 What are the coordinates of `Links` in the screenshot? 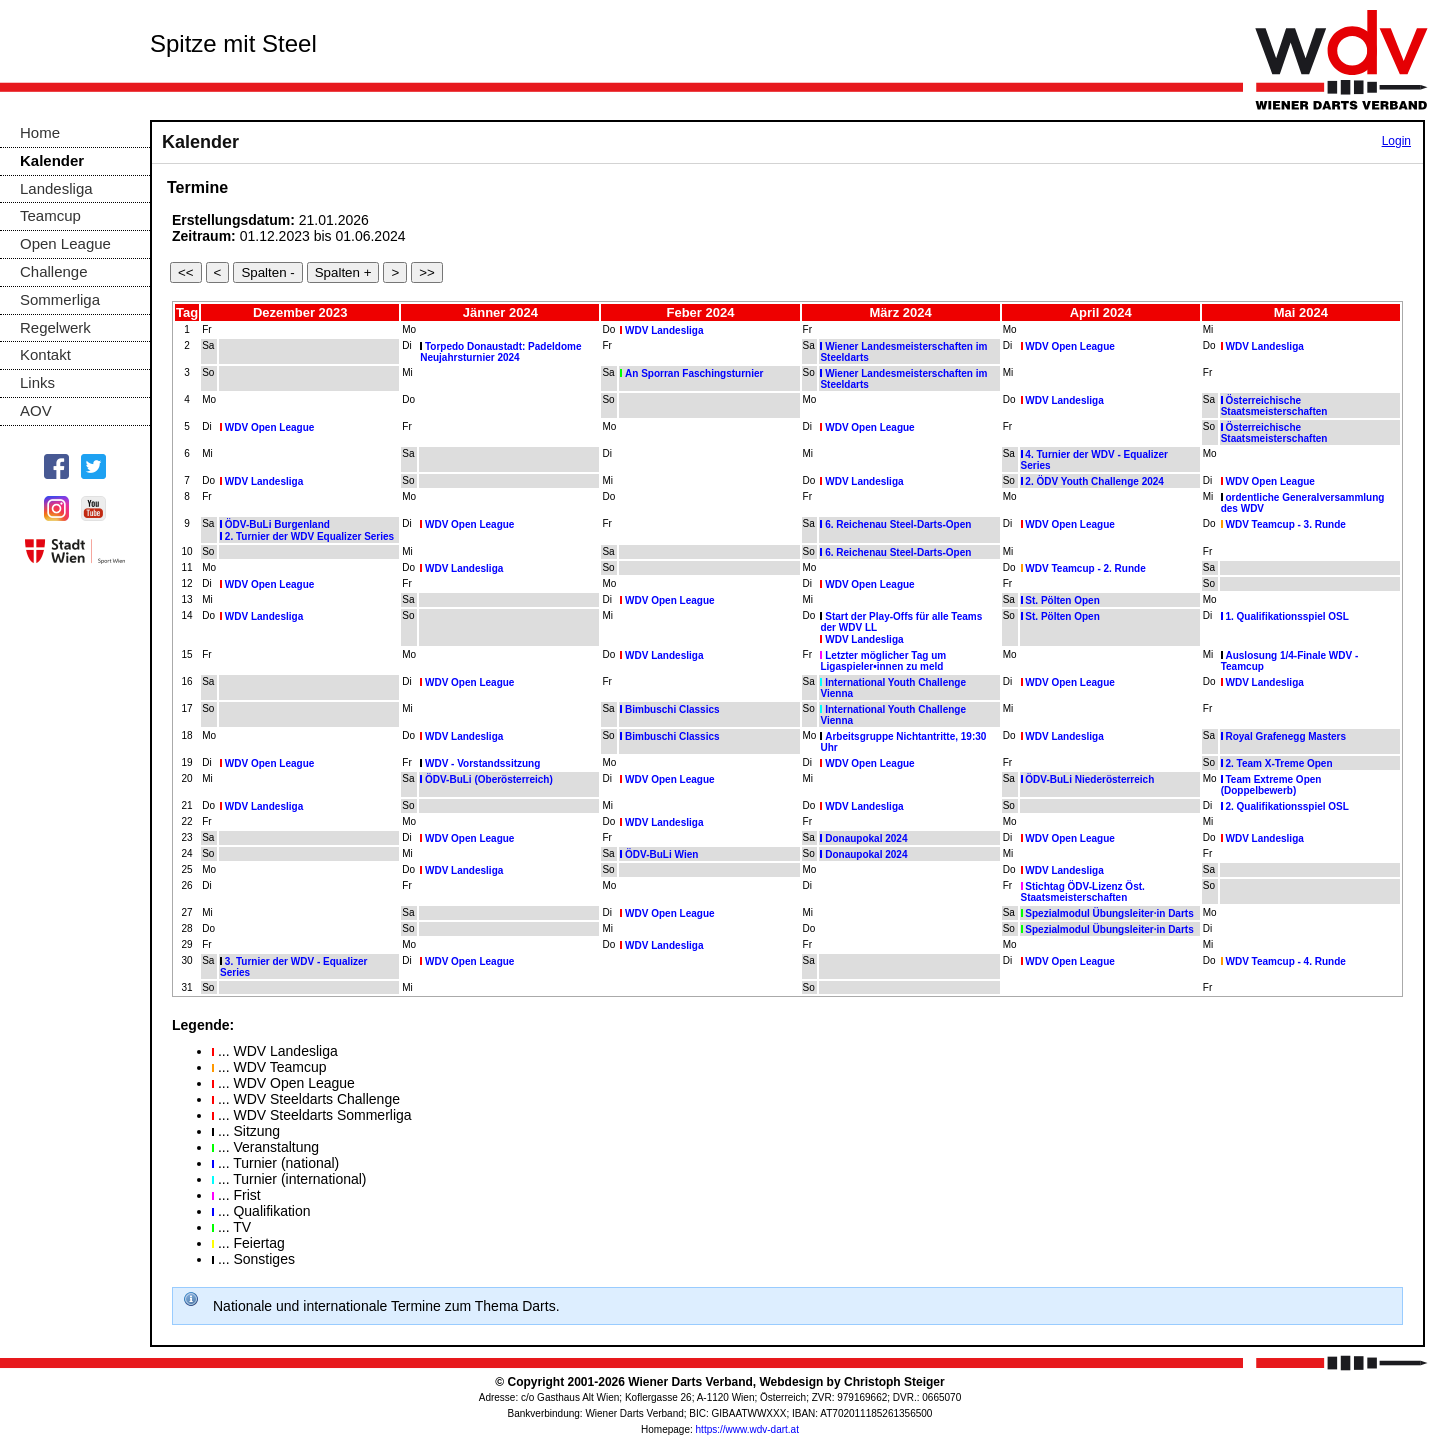 It's located at (37, 382).